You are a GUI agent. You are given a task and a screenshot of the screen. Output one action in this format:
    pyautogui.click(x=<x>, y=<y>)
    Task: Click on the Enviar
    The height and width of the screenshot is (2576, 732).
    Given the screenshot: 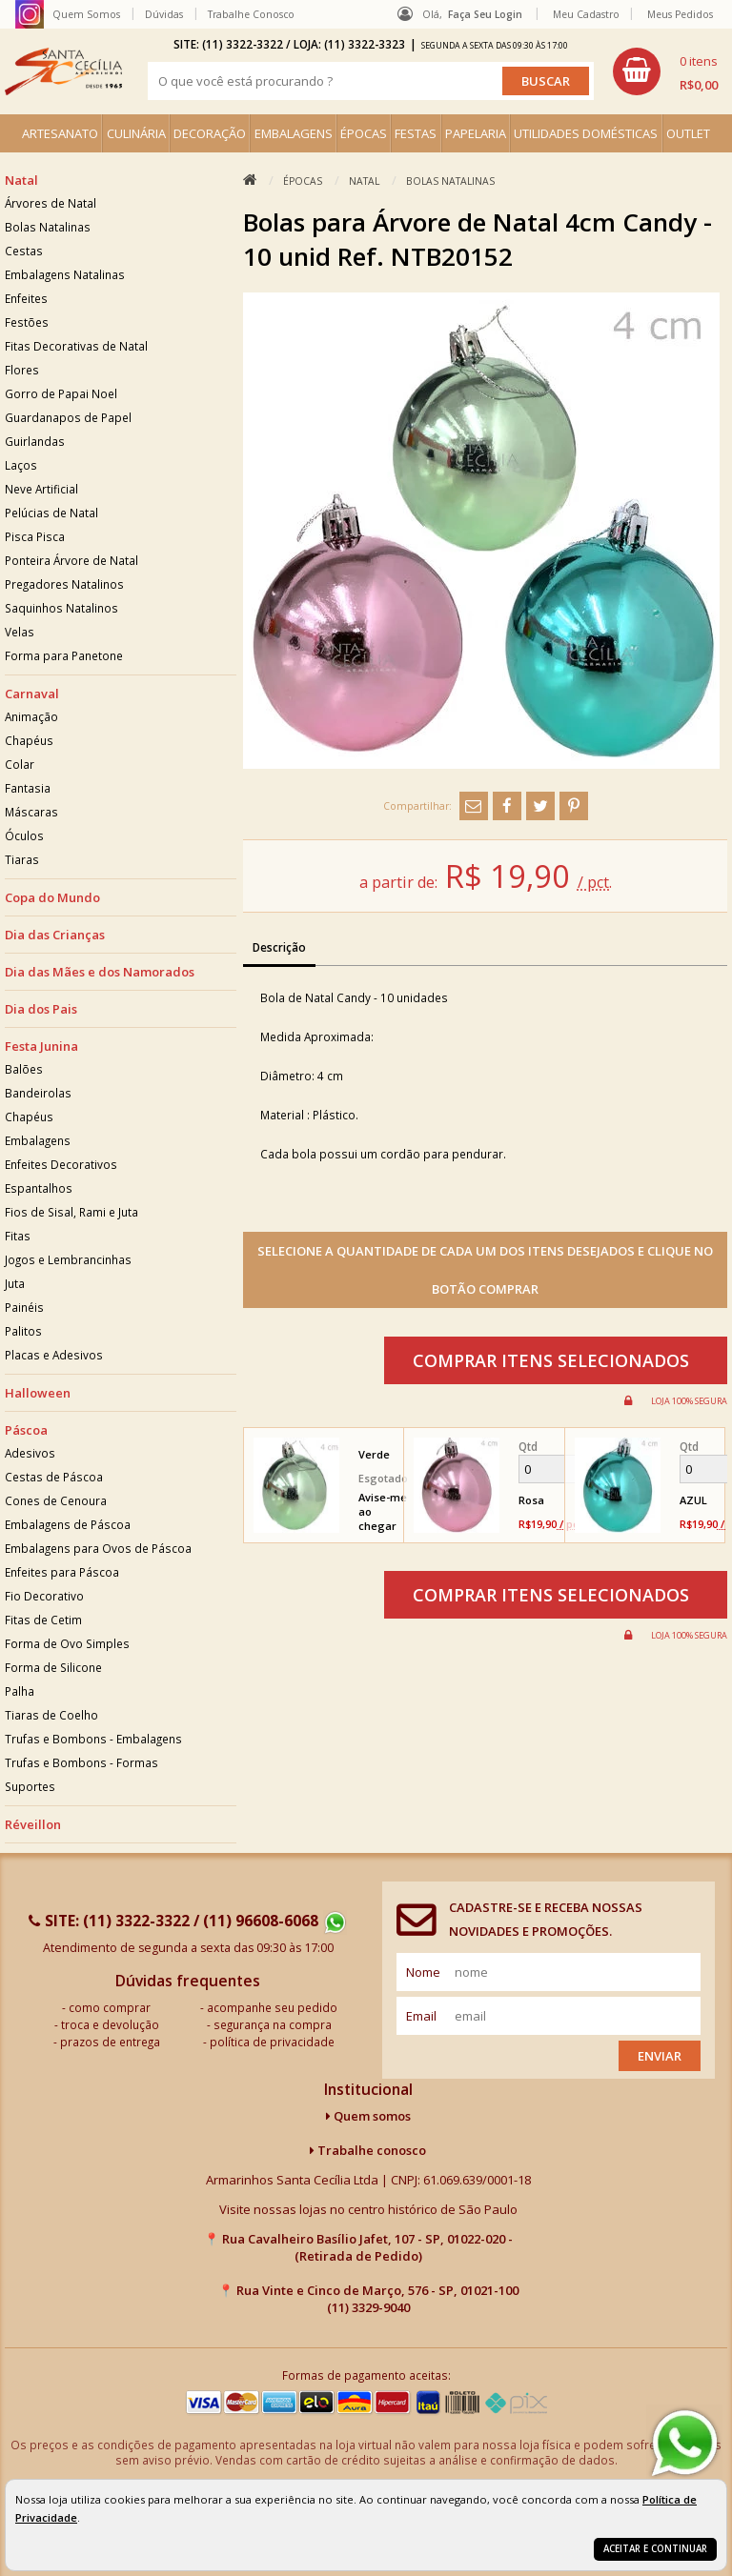 What is the action you would take?
    pyautogui.click(x=659, y=2055)
    